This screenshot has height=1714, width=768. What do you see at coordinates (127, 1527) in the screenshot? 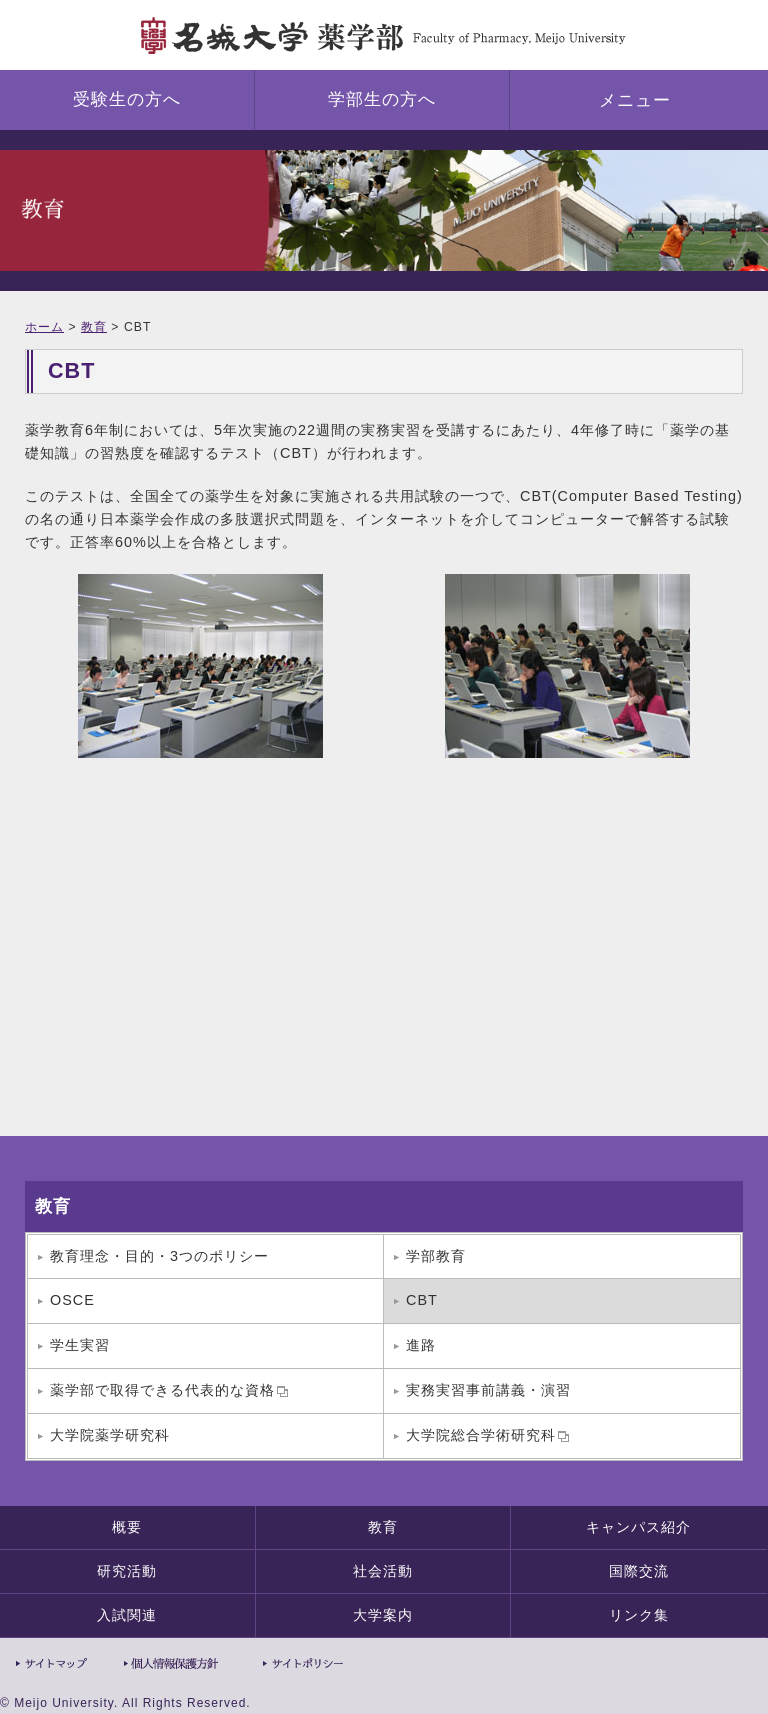
I see `概要` at bounding box center [127, 1527].